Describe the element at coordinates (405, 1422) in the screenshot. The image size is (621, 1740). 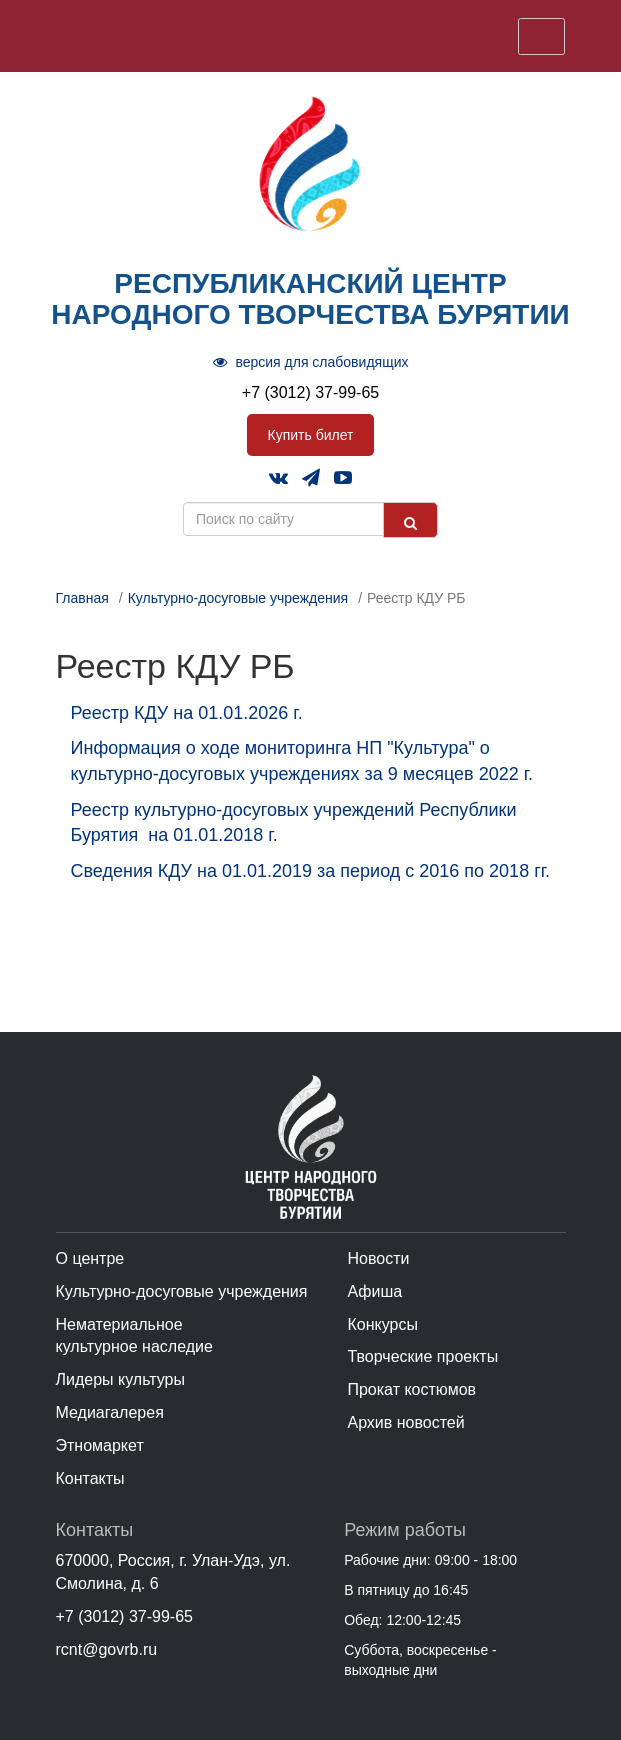
I see `Архив новостей` at that location.